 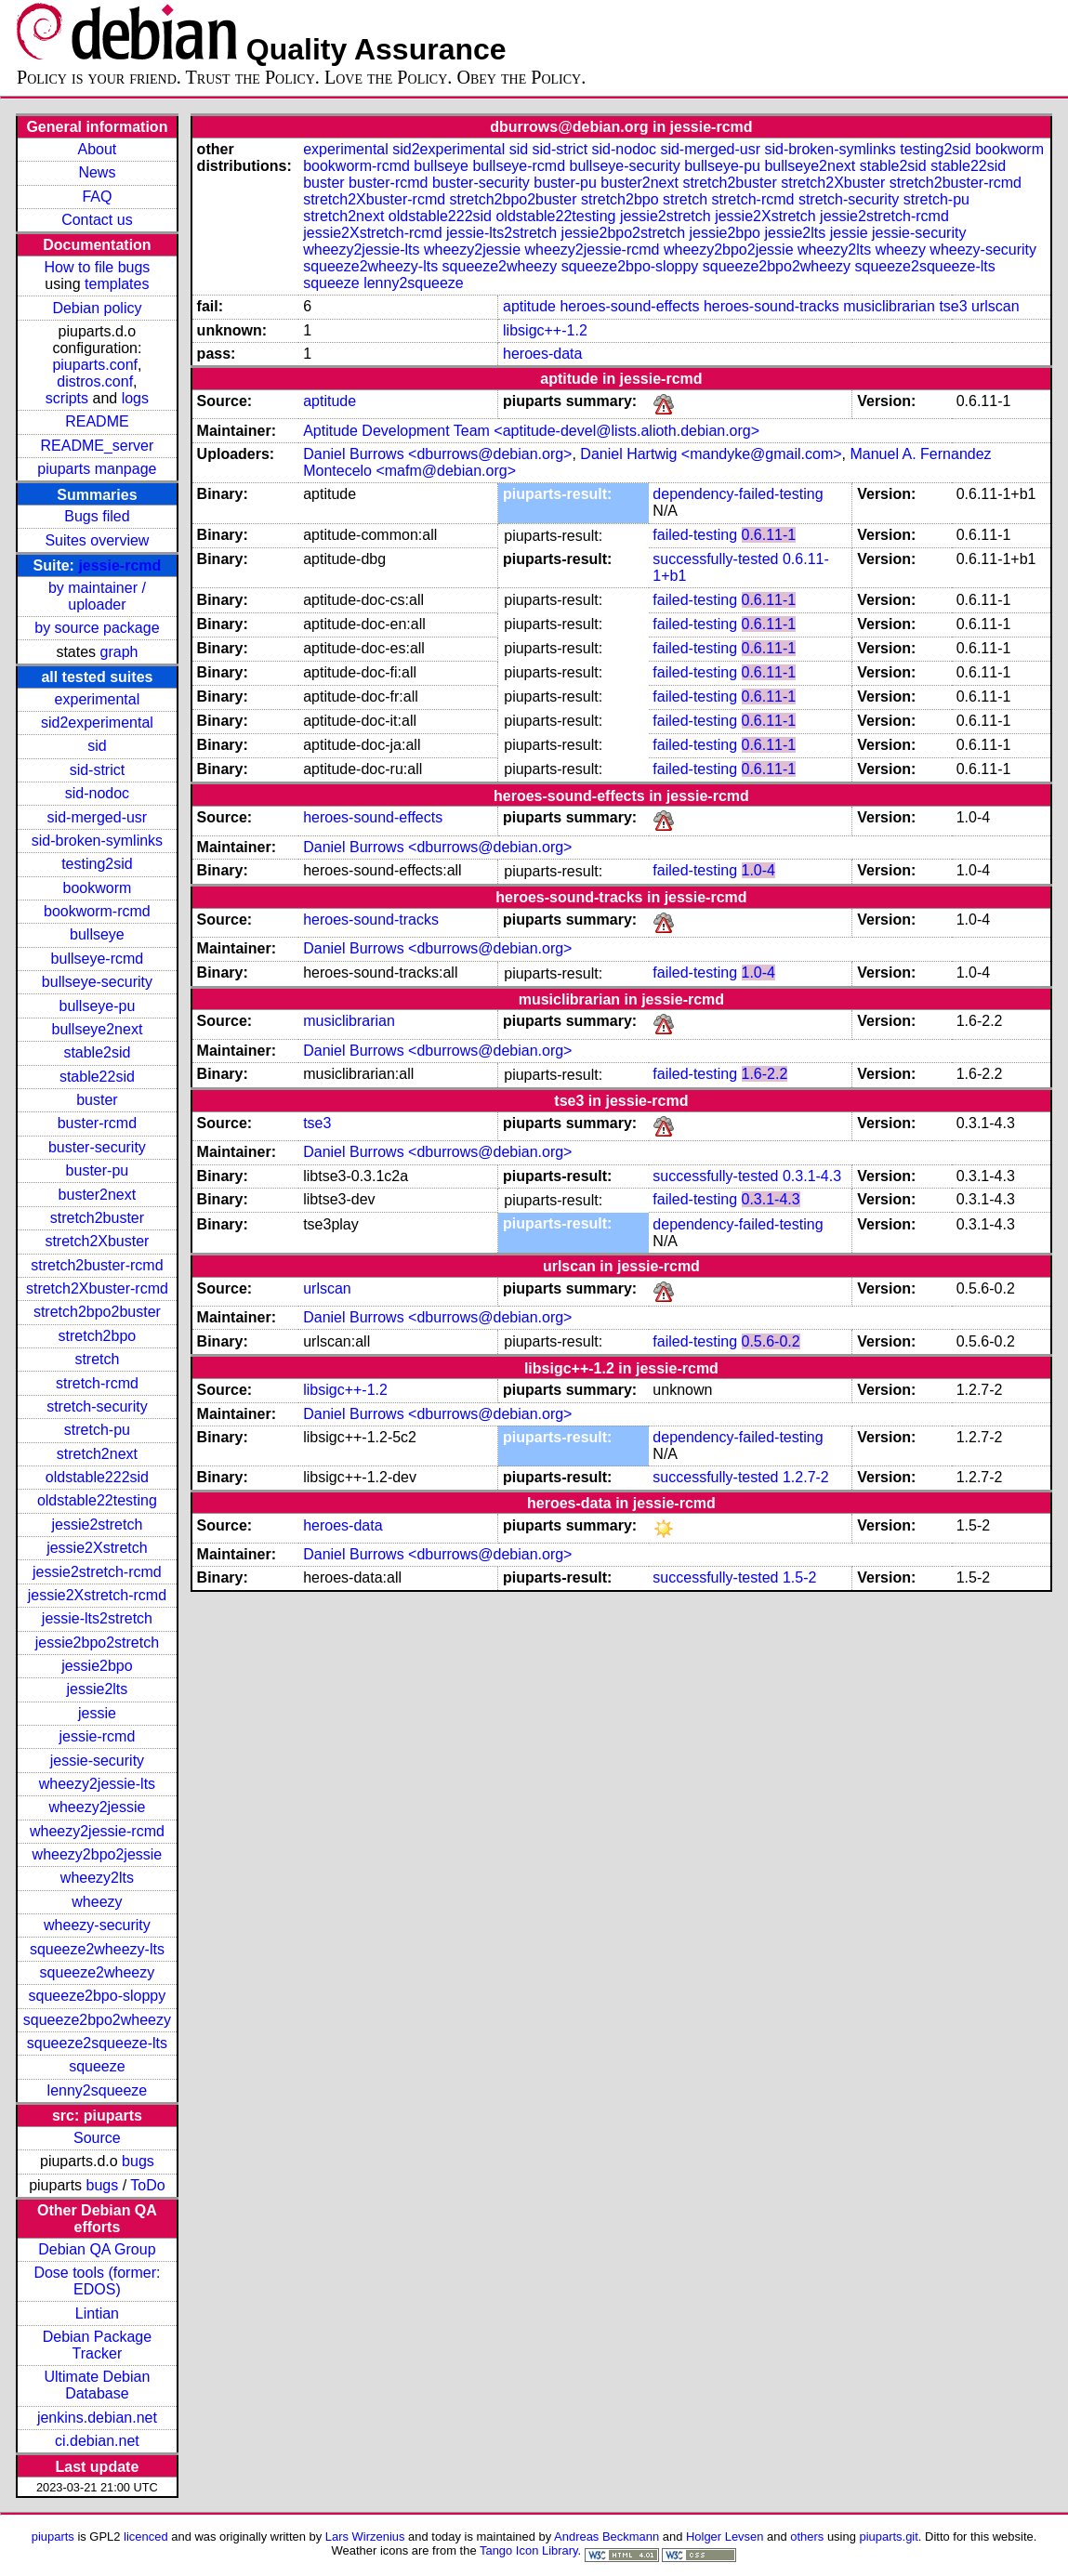 I want to click on wheezy2jessie-lts, so click(x=97, y=1784).